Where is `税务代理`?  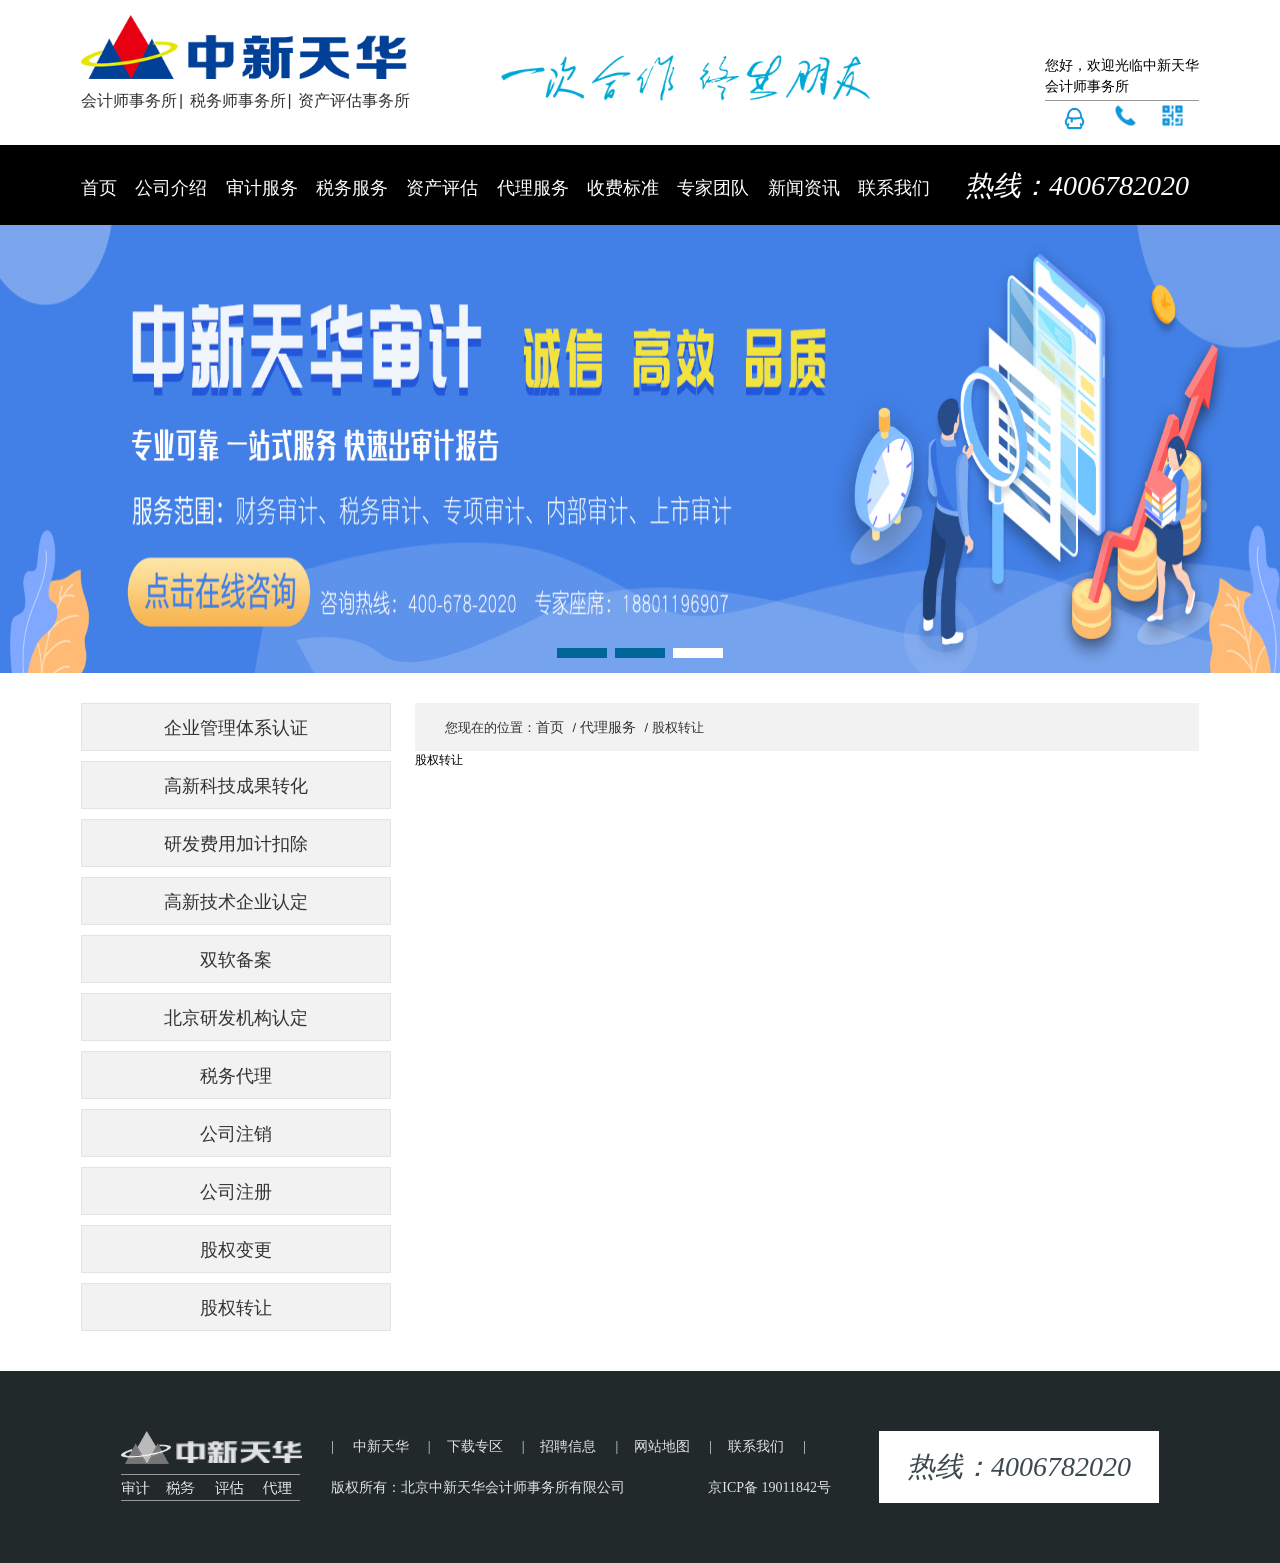
税务代理 is located at coordinates (236, 1076).